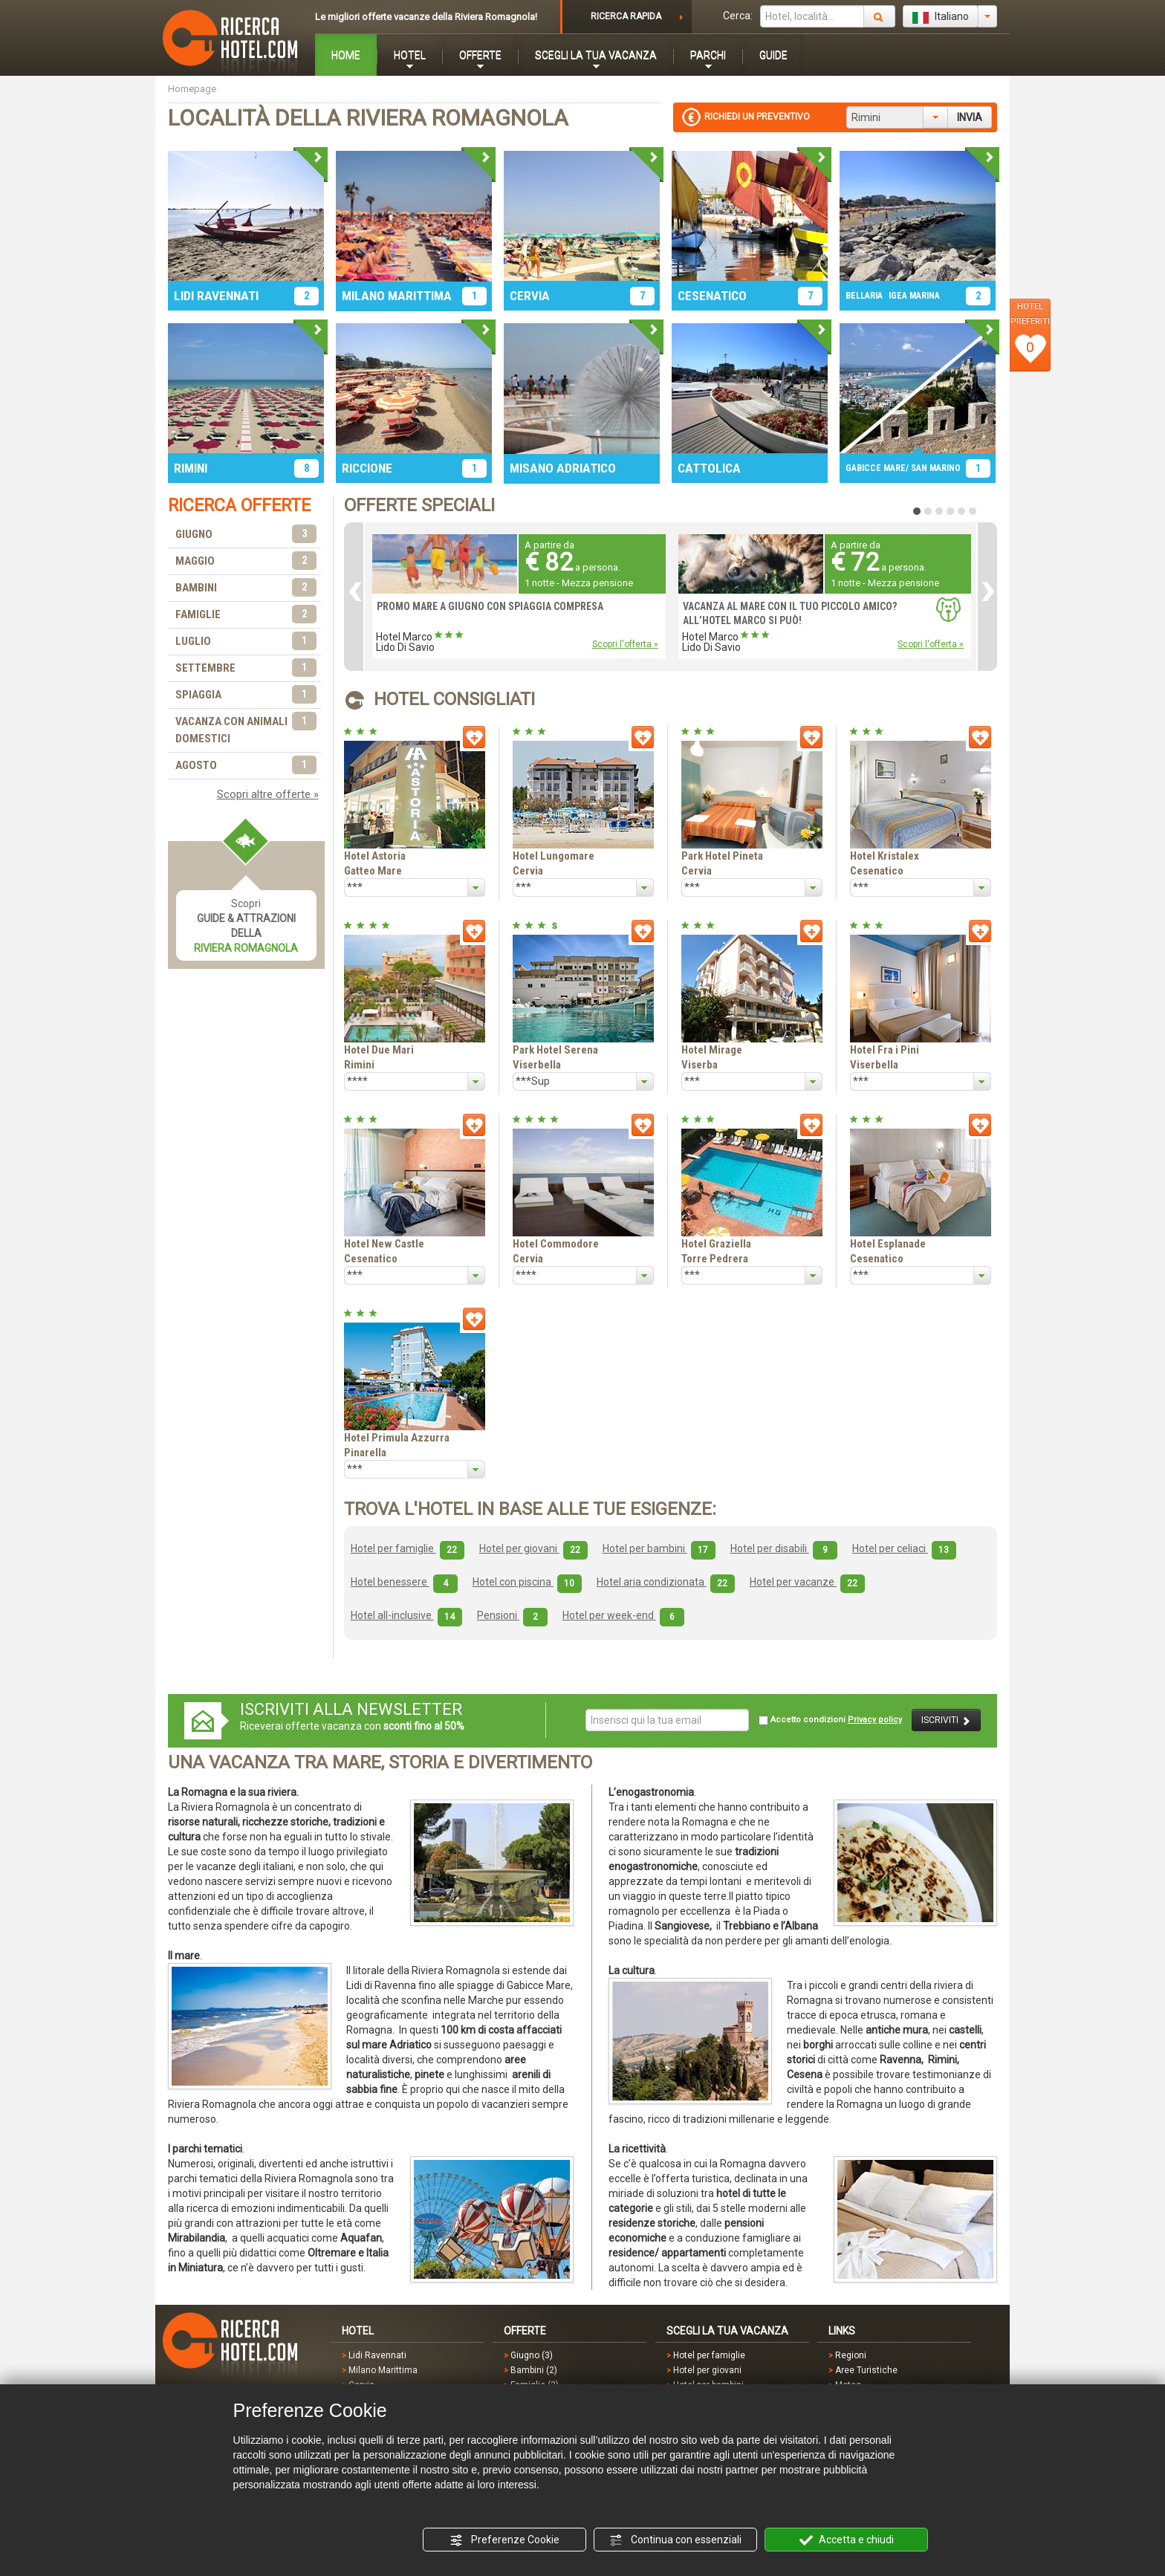  Describe the element at coordinates (407, 1548) in the screenshot. I see `Hotel per famiglie` at that location.